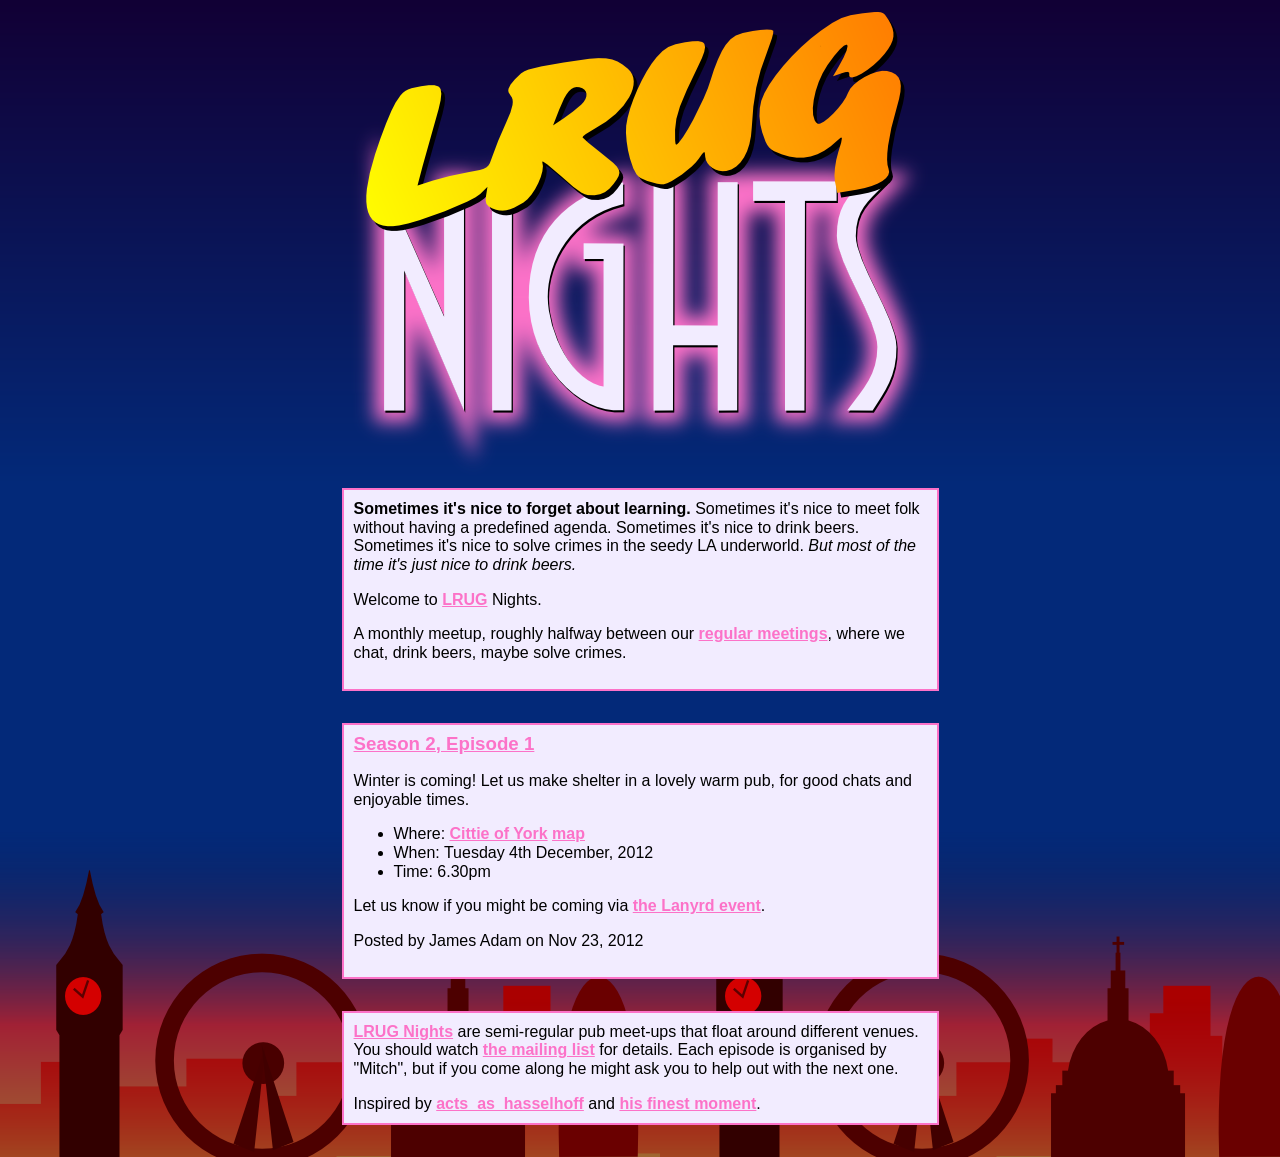 Image resolution: width=1280 pixels, height=1157 pixels. What do you see at coordinates (763, 633) in the screenshot?
I see `regular meetings` at bounding box center [763, 633].